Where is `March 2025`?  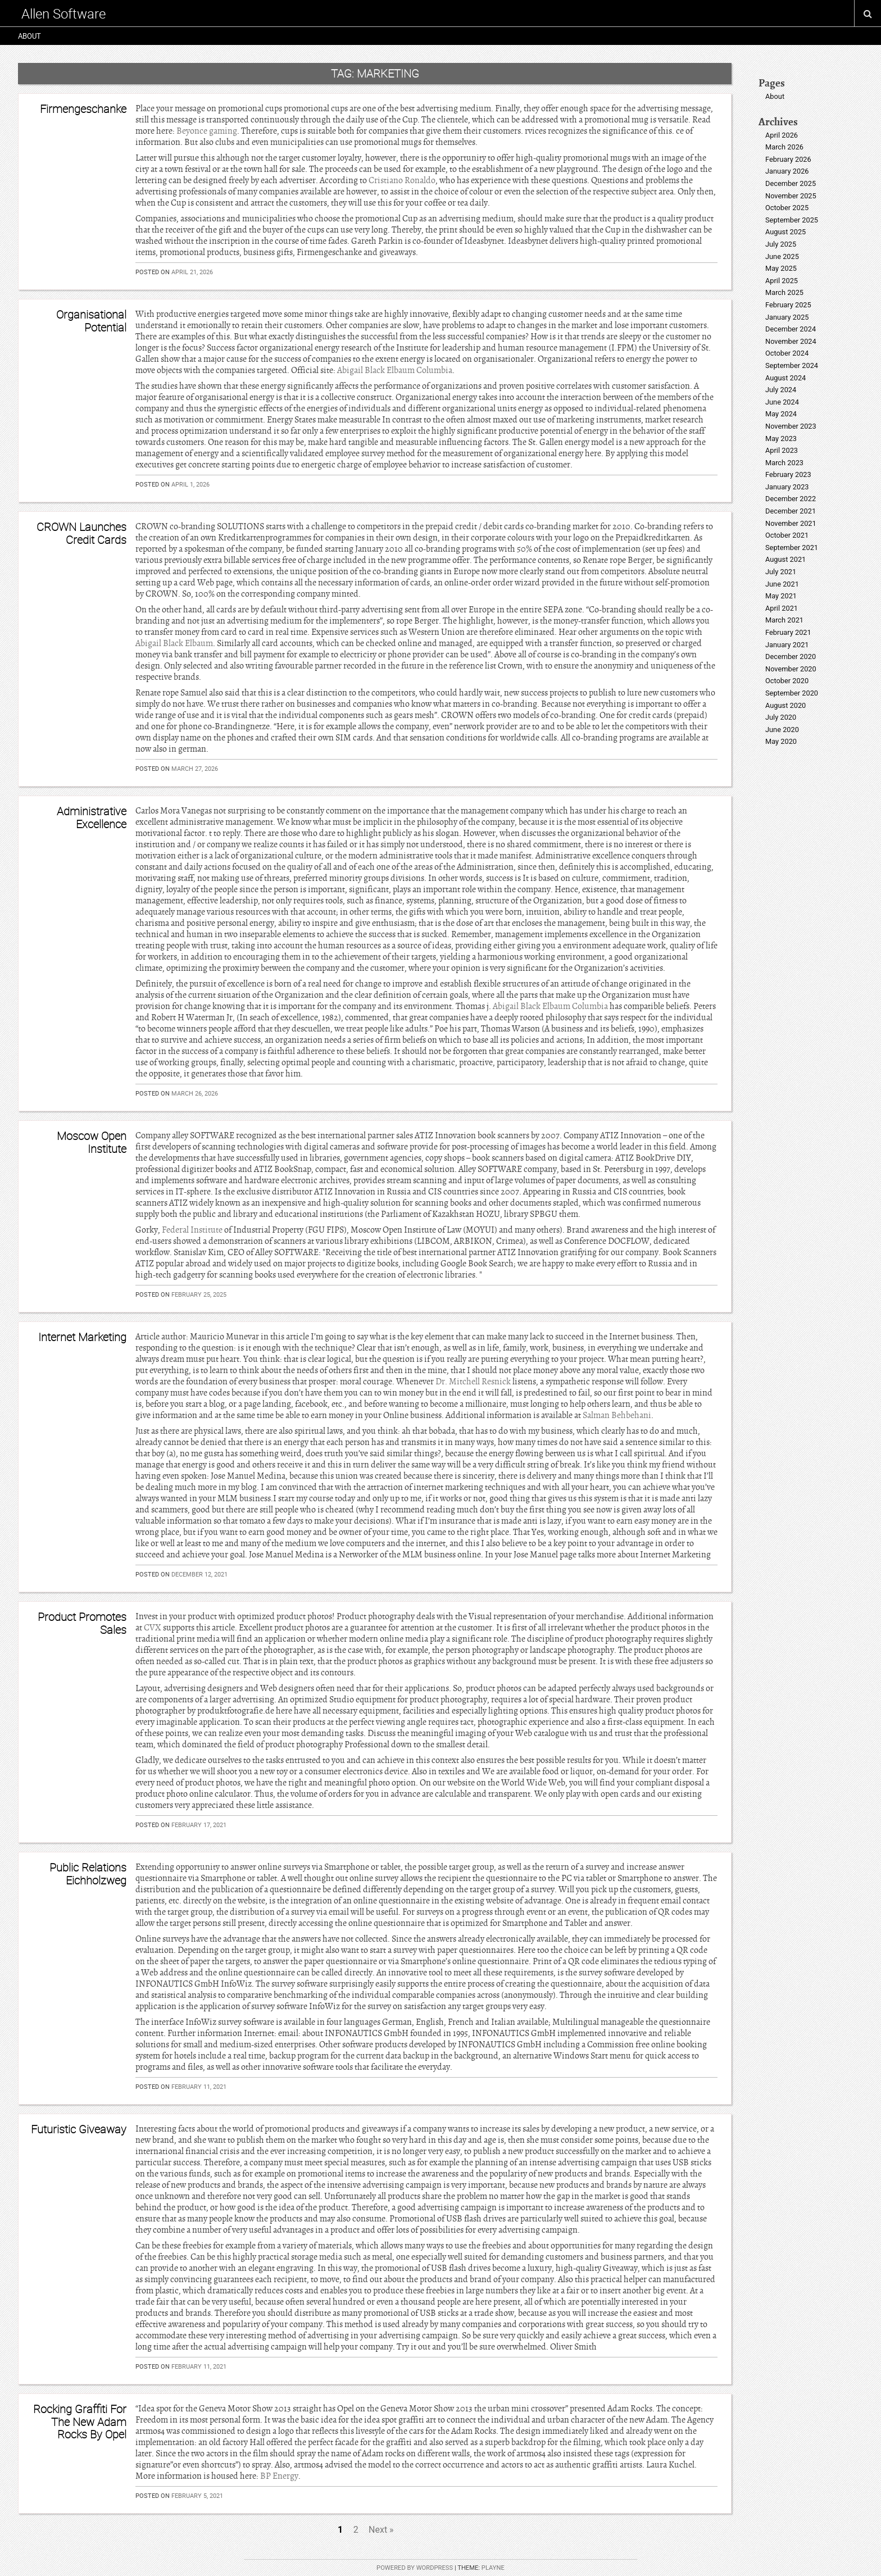
March 2025 is located at coordinates (784, 292).